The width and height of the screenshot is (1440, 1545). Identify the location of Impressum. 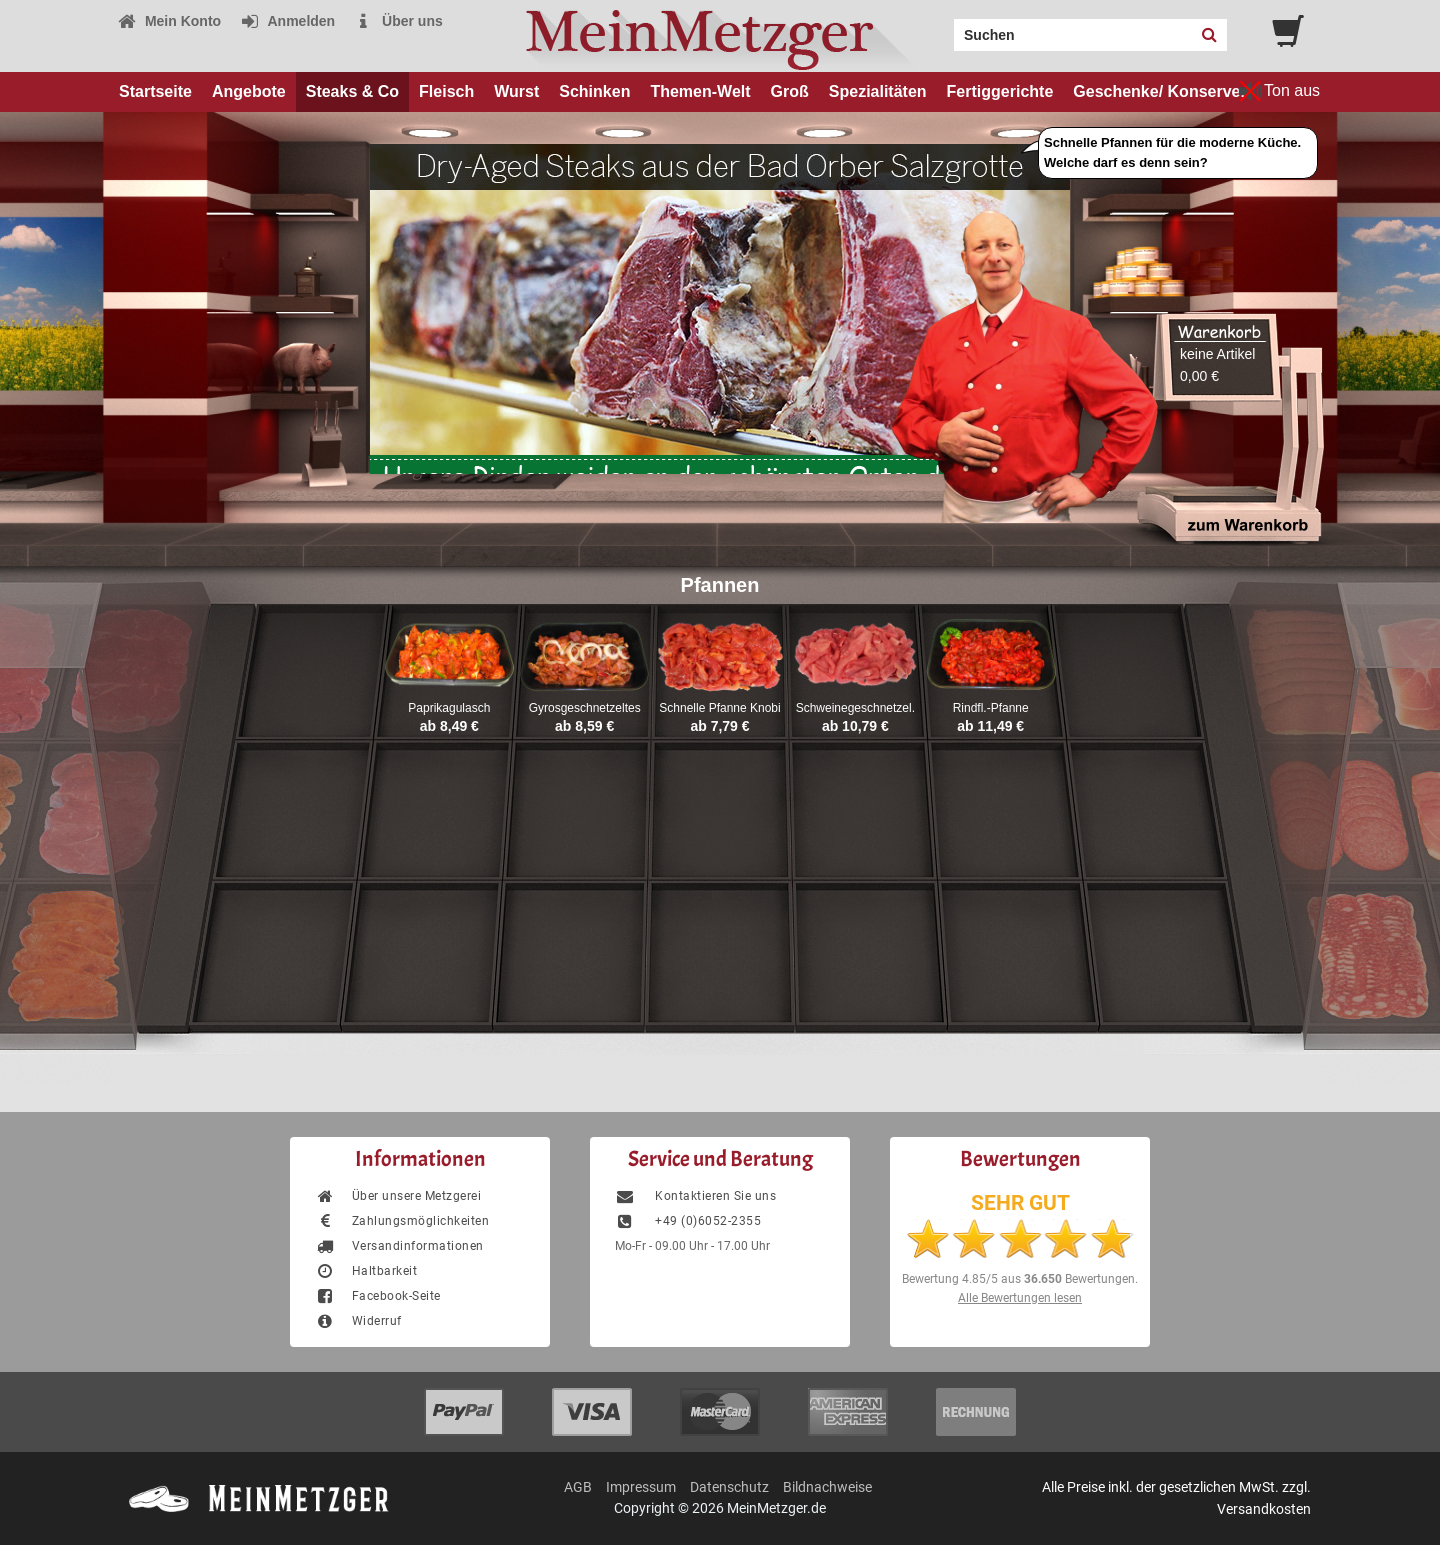
(641, 1487).